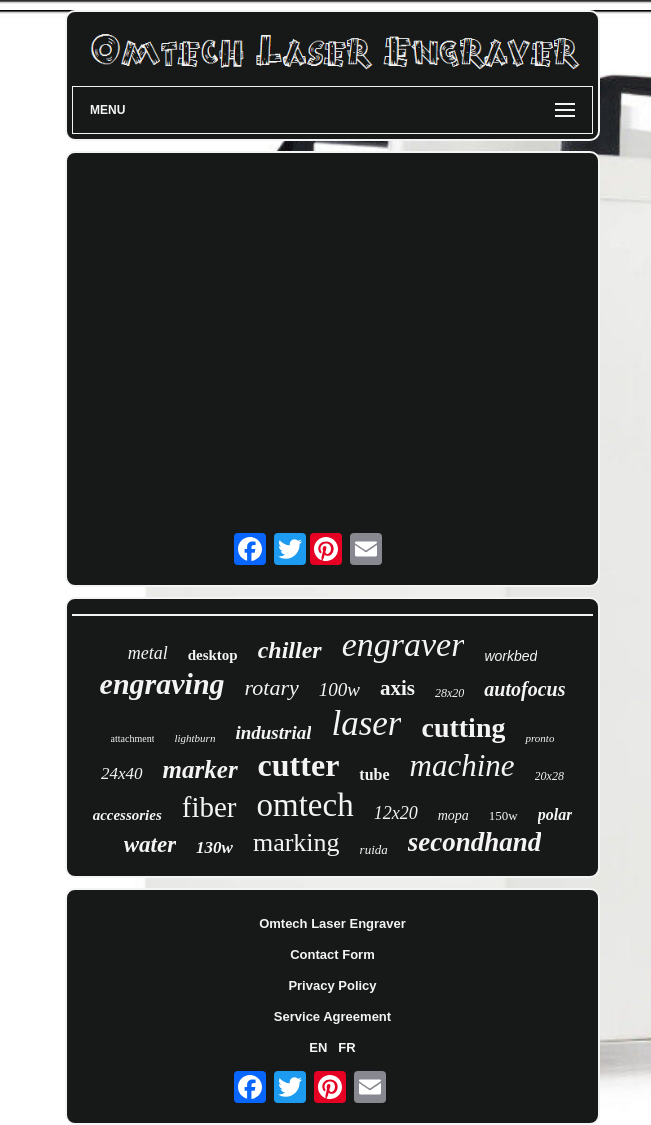  Describe the element at coordinates (150, 844) in the screenshot. I see `water` at that location.